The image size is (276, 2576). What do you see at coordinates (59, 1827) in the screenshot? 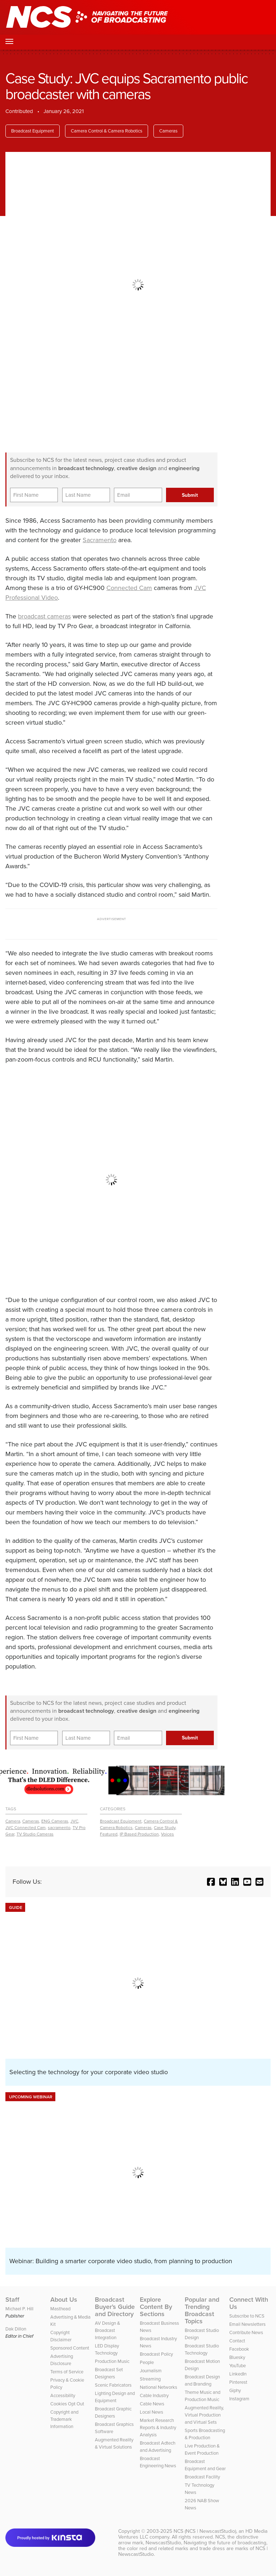
I see `sacramento` at bounding box center [59, 1827].